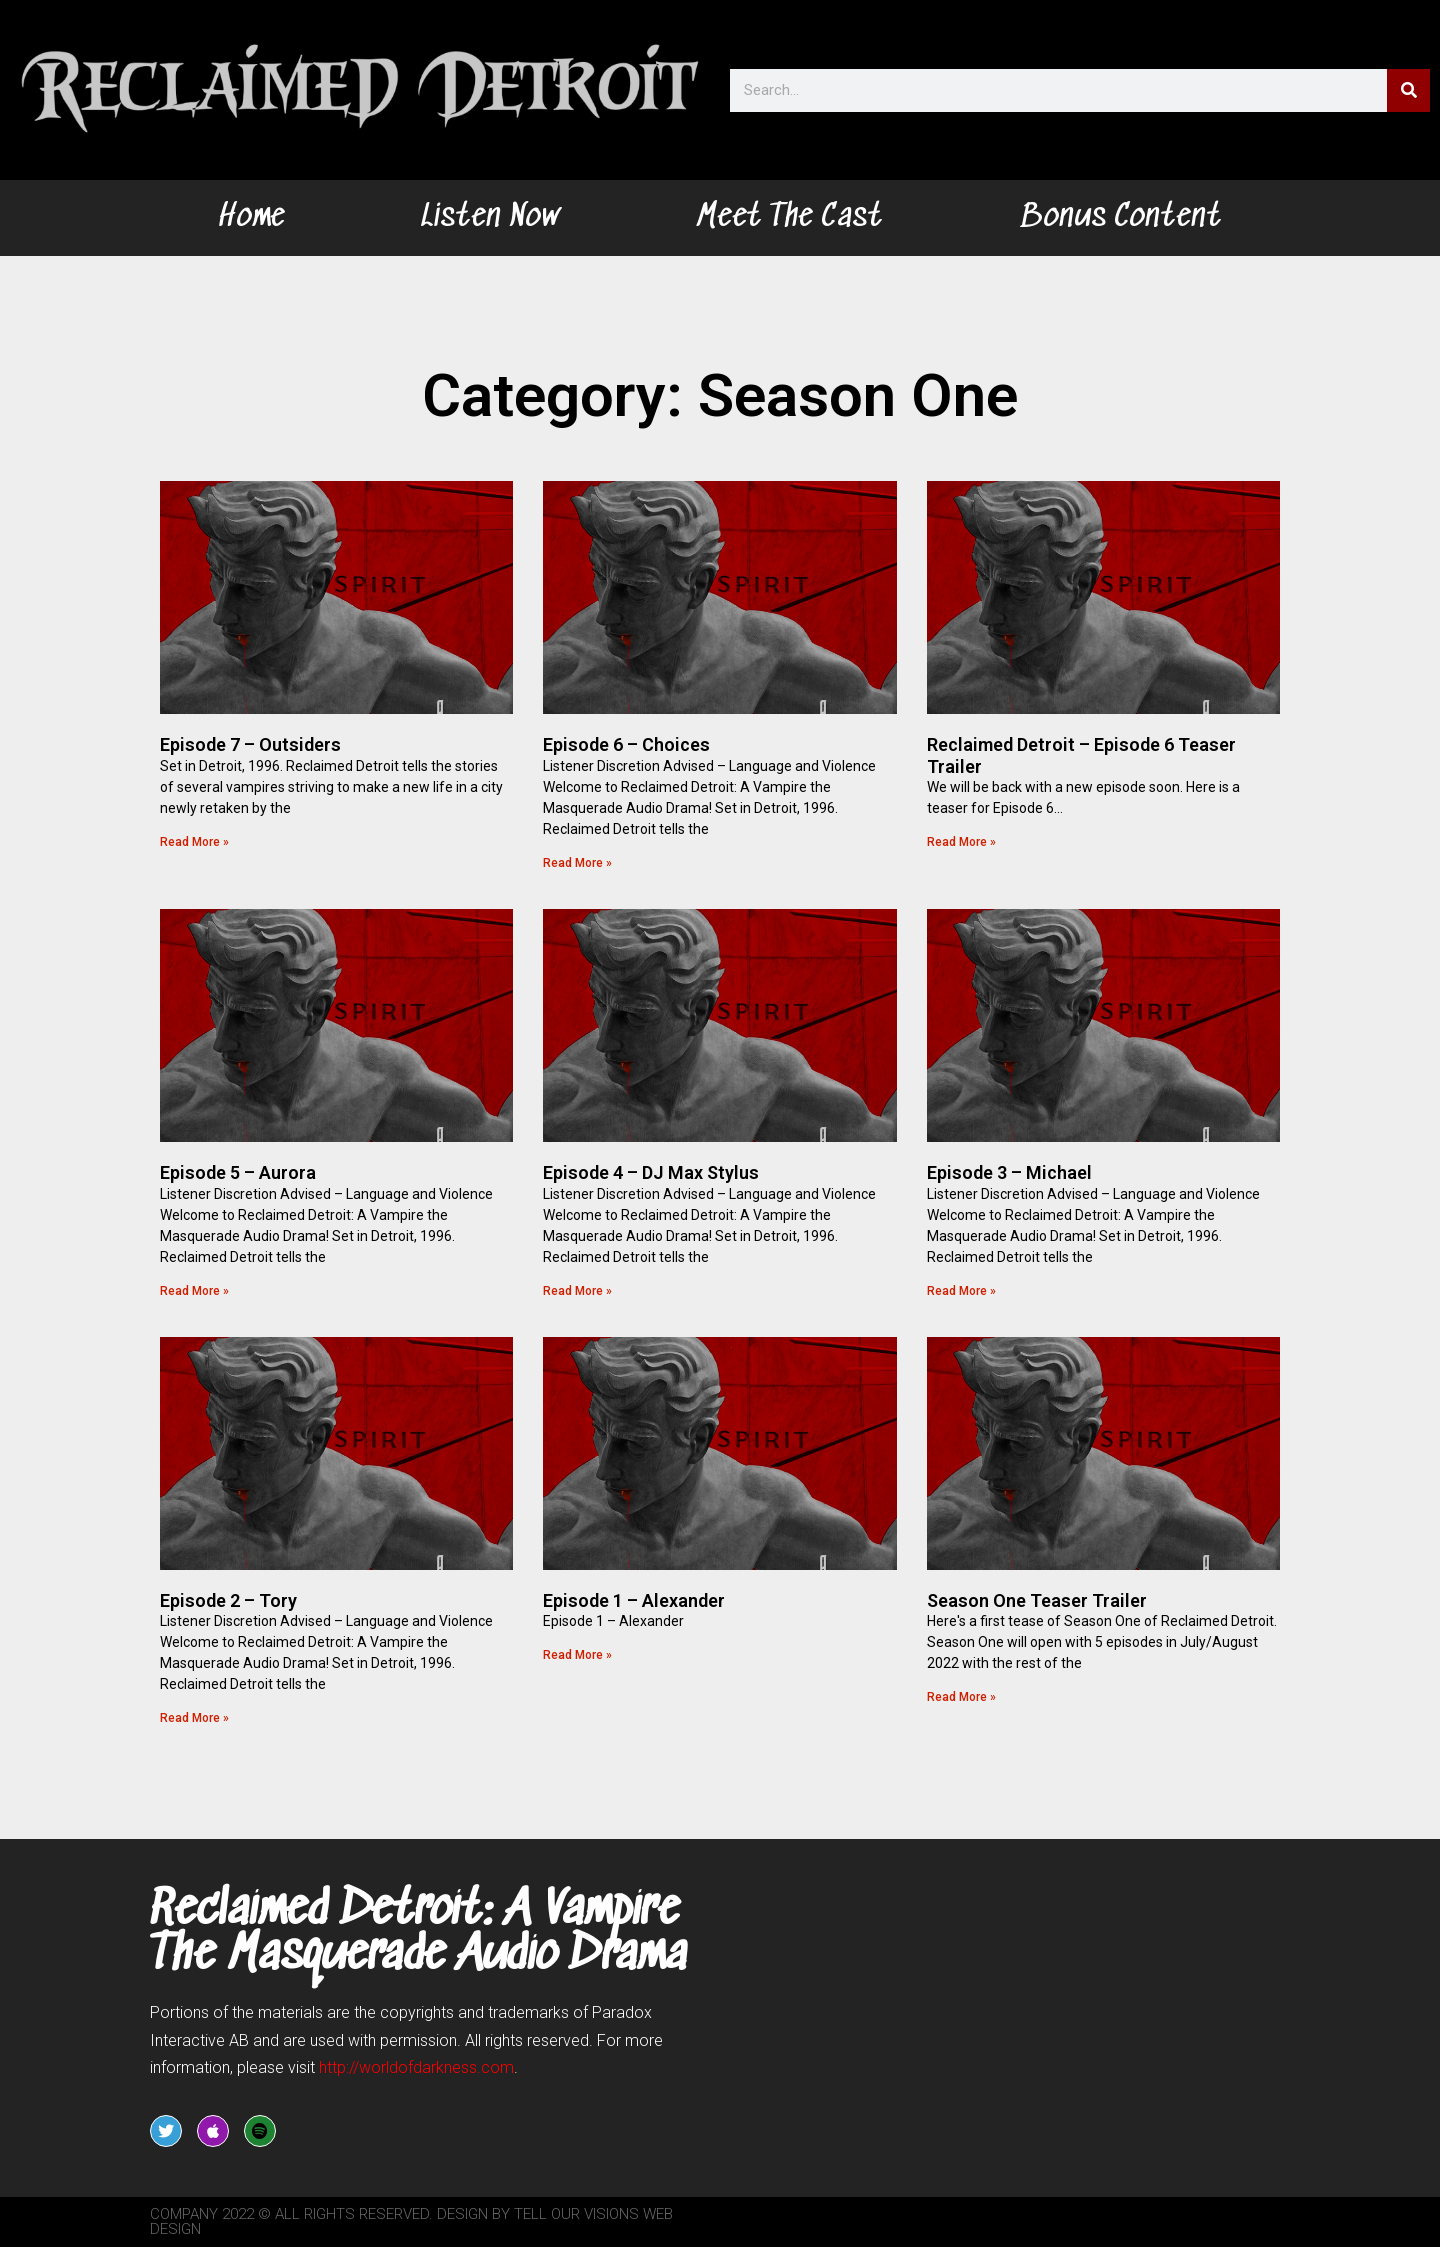 The image size is (1440, 2247). I want to click on worldofdarkness.com [link], so click(416, 2067).